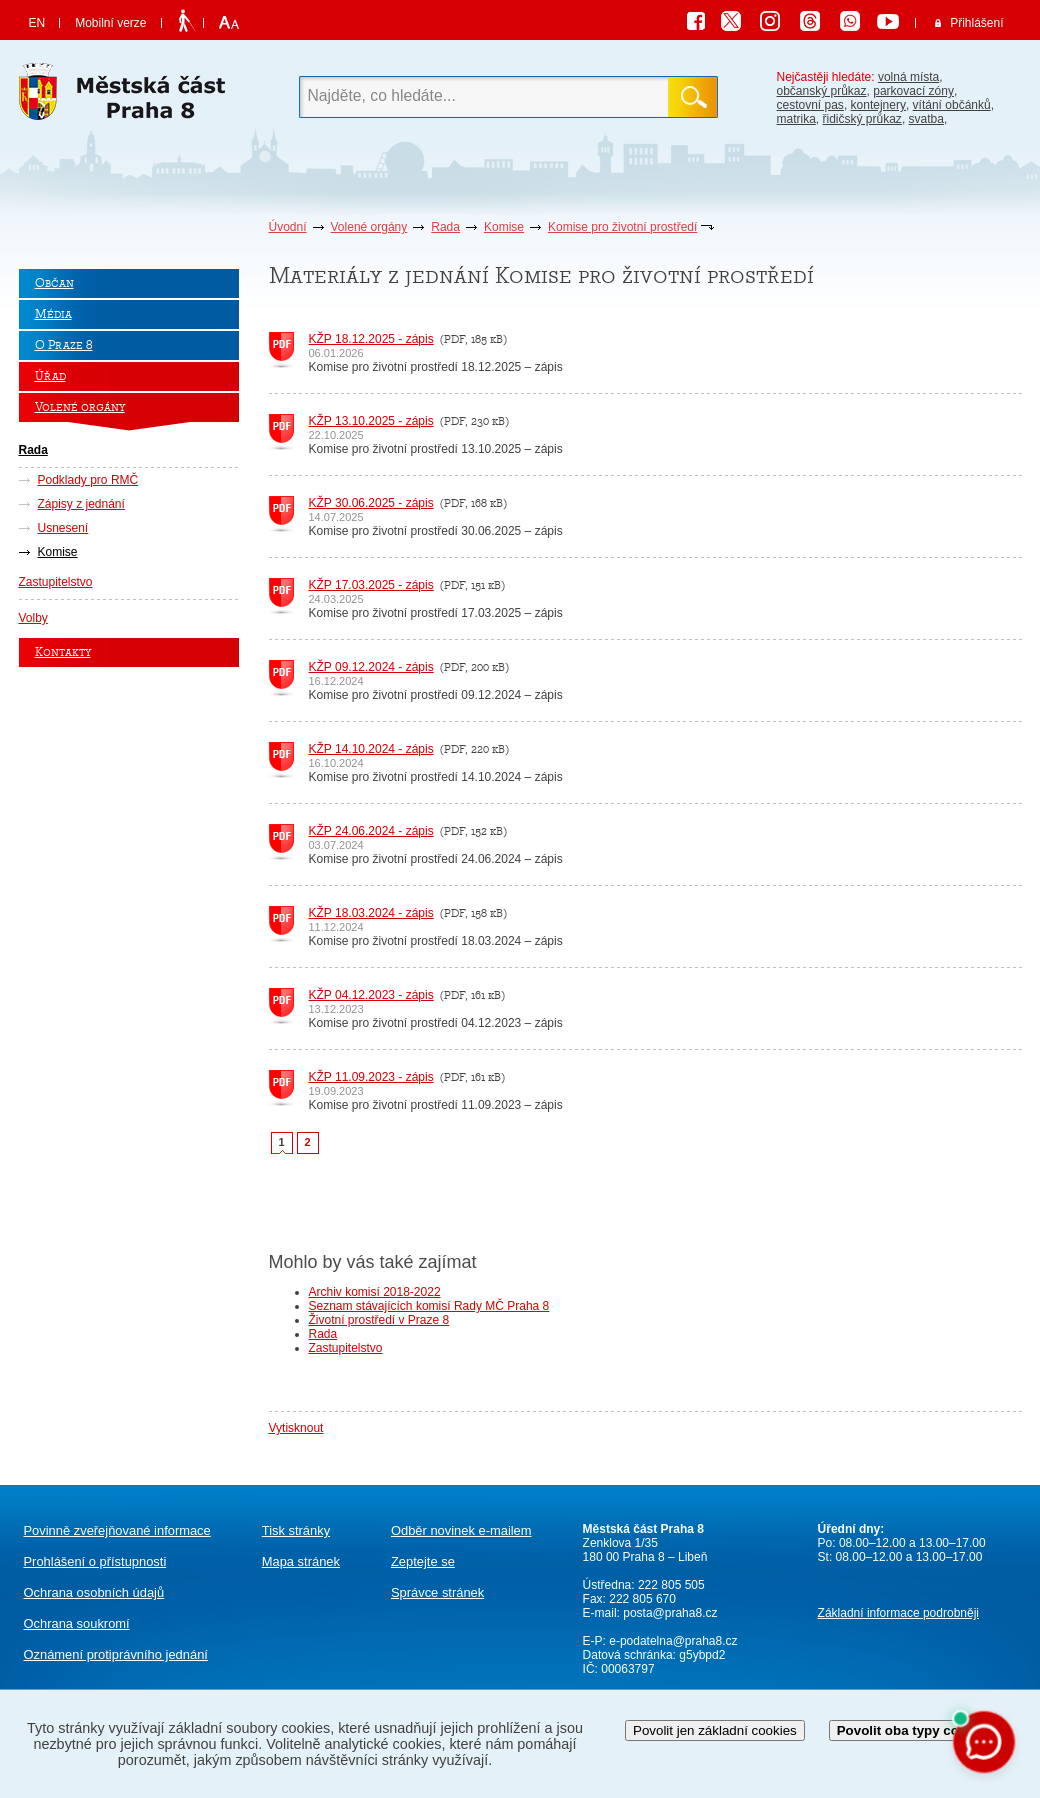  Describe the element at coordinates (461, 1530) in the screenshot. I see `Odběr novinek e-mailem` at that location.